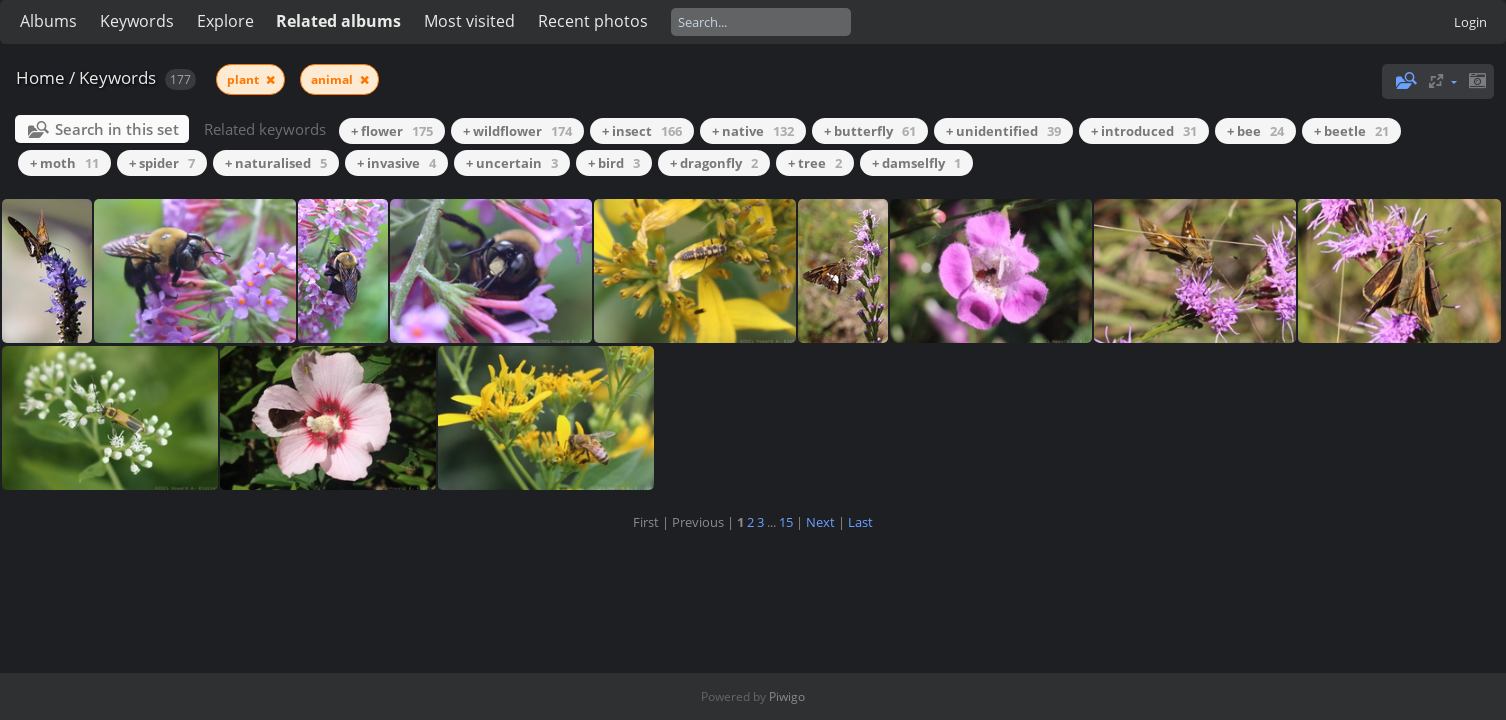  I want to click on + bird, so click(614, 163).